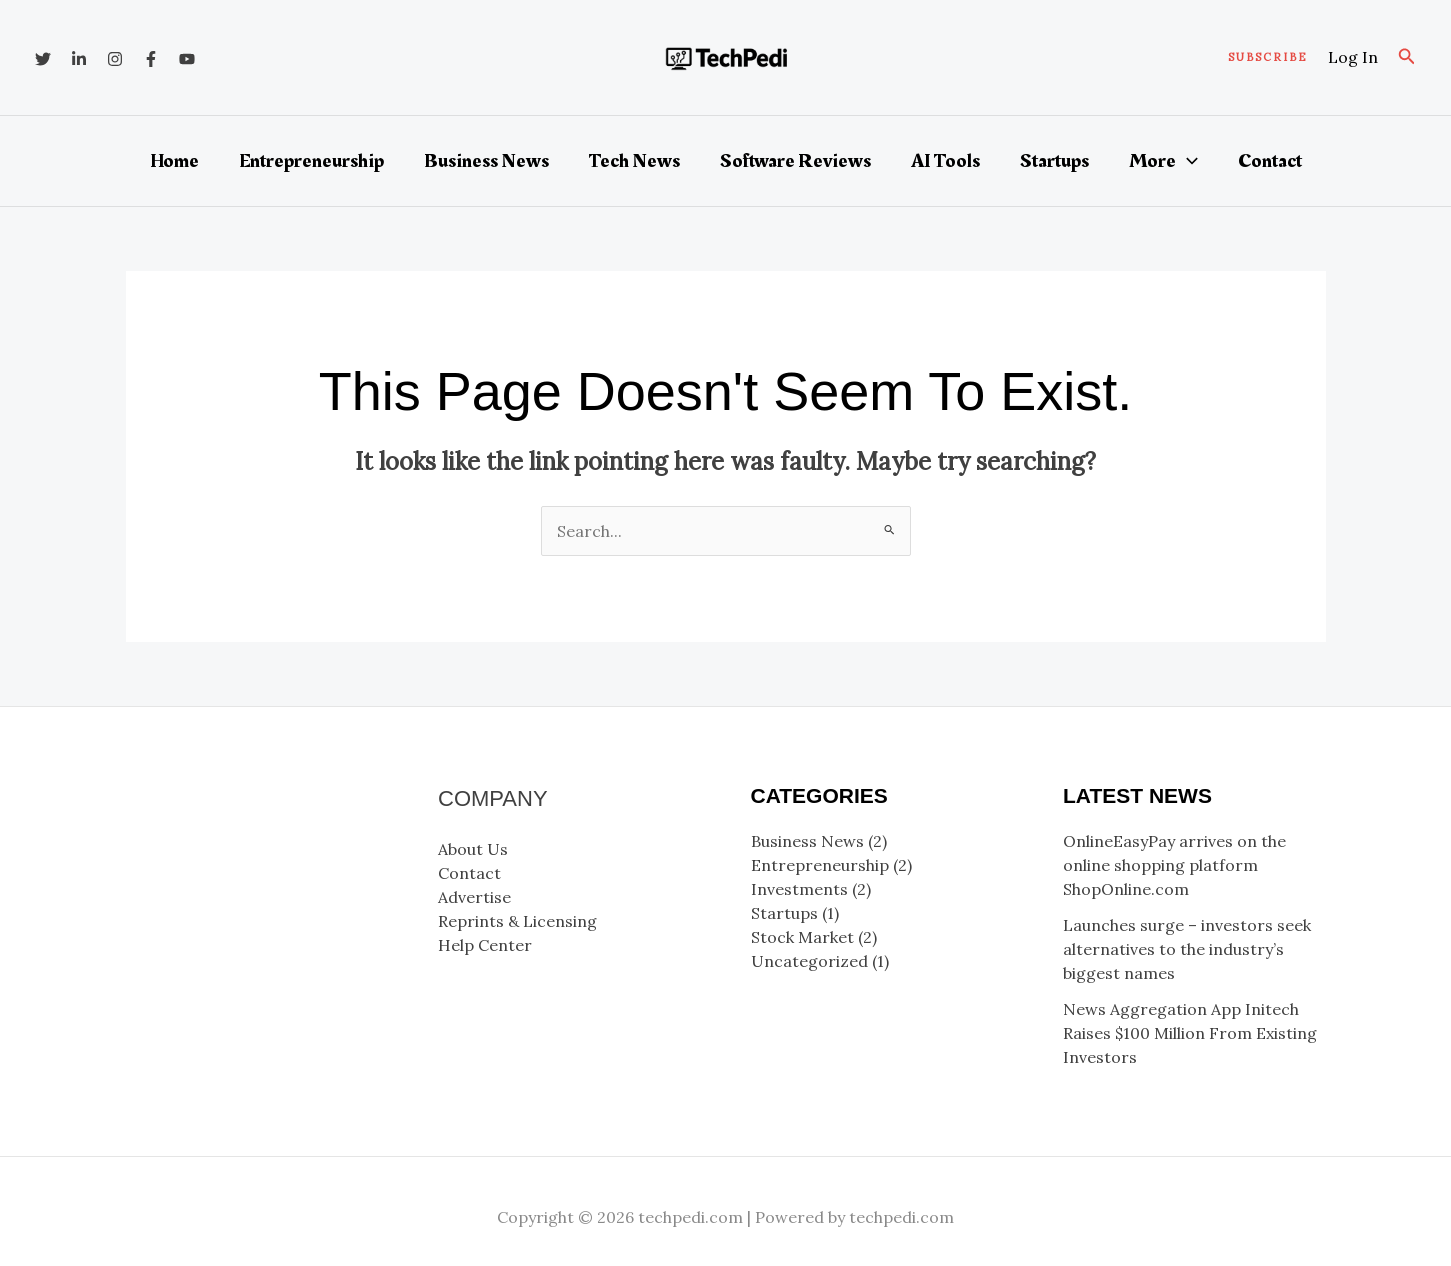 Image resolution: width=1451 pixels, height=1266 pixels. Describe the element at coordinates (43, 59) in the screenshot. I see `[Twitter]` at that location.